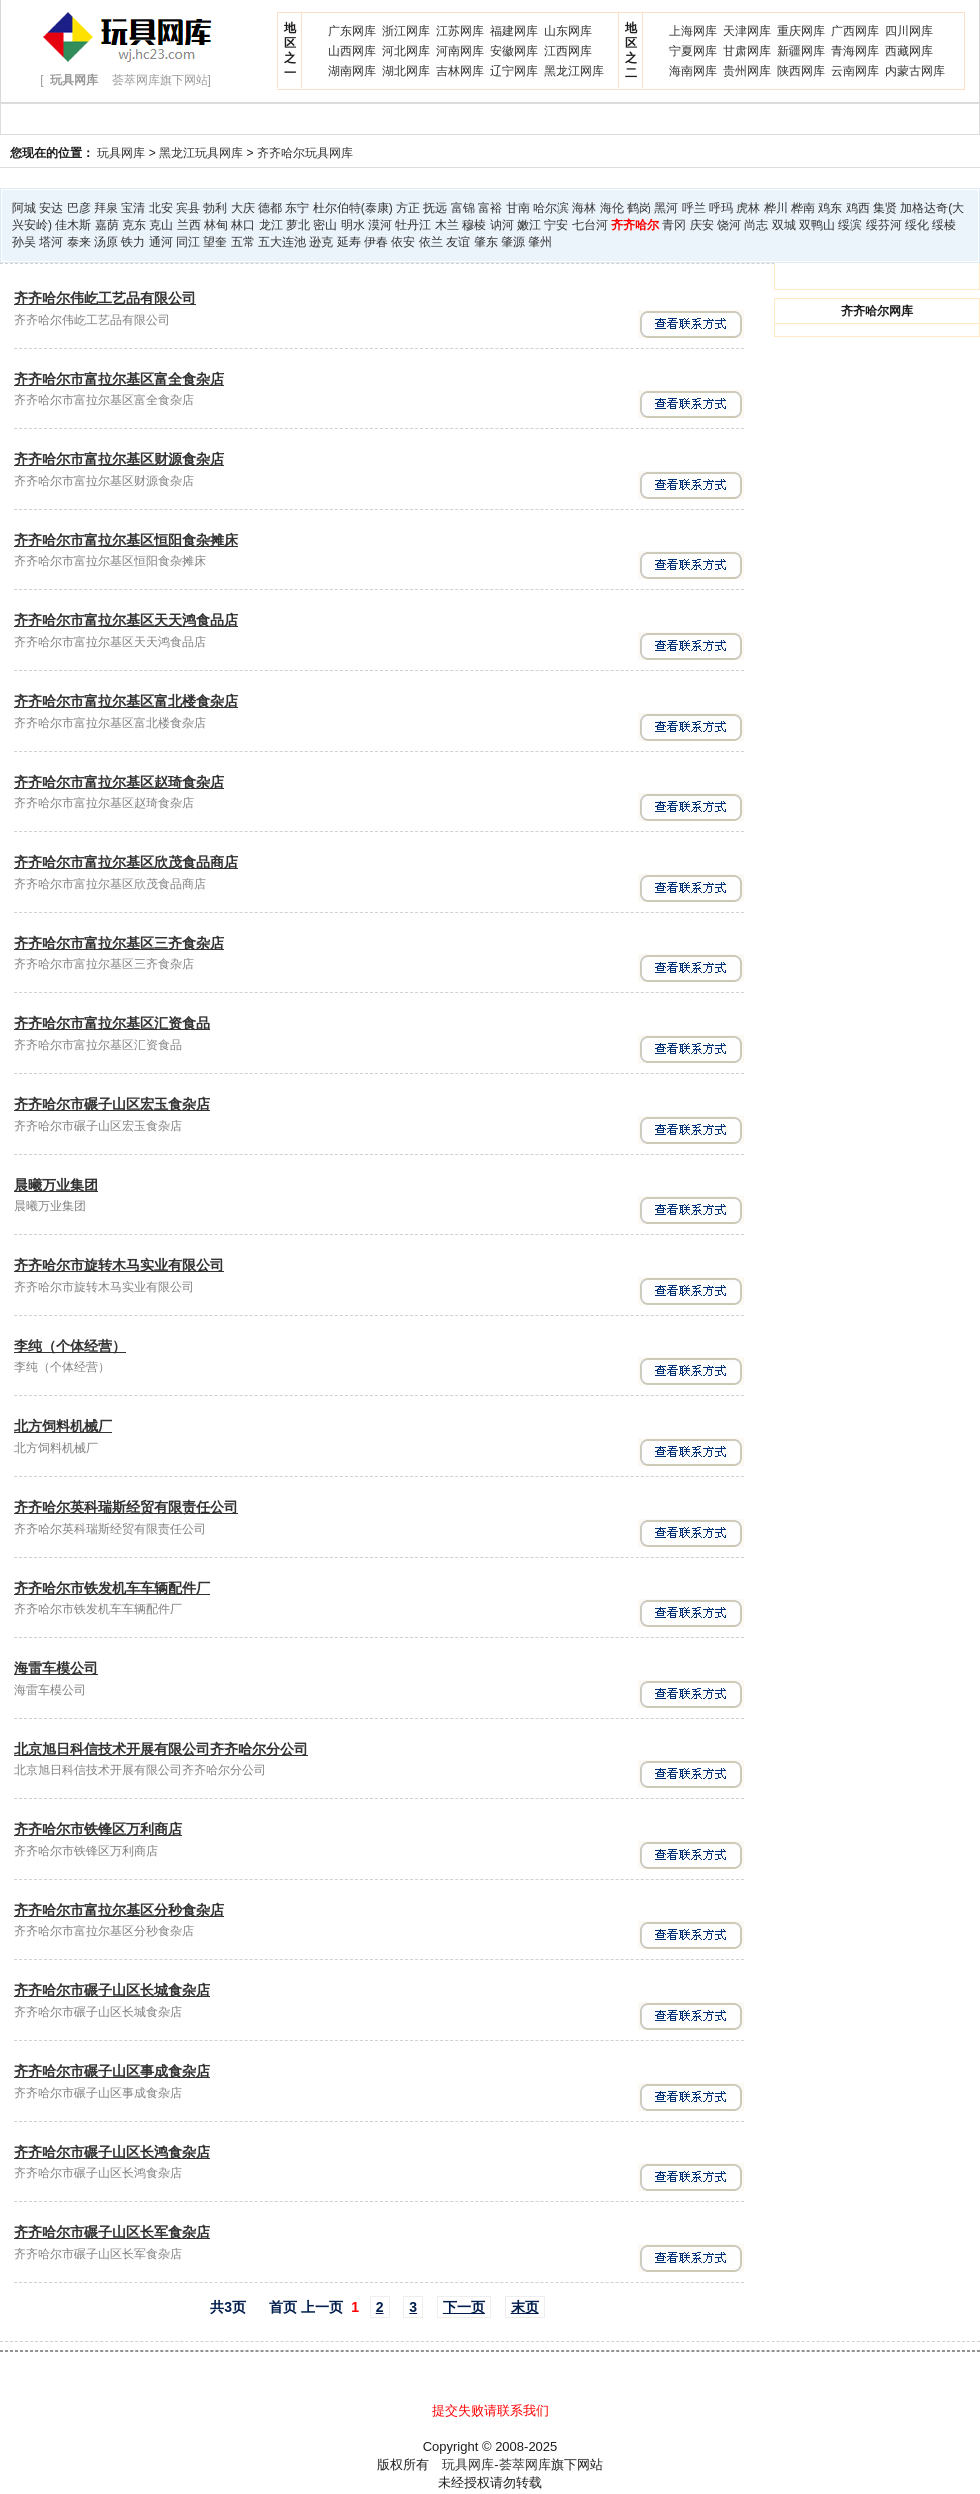 The height and width of the screenshot is (2494, 980). What do you see at coordinates (119, 1265) in the screenshot?
I see `齐齐哈尔市旋转木马实业有限公司` at bounding box center [119, 1265].